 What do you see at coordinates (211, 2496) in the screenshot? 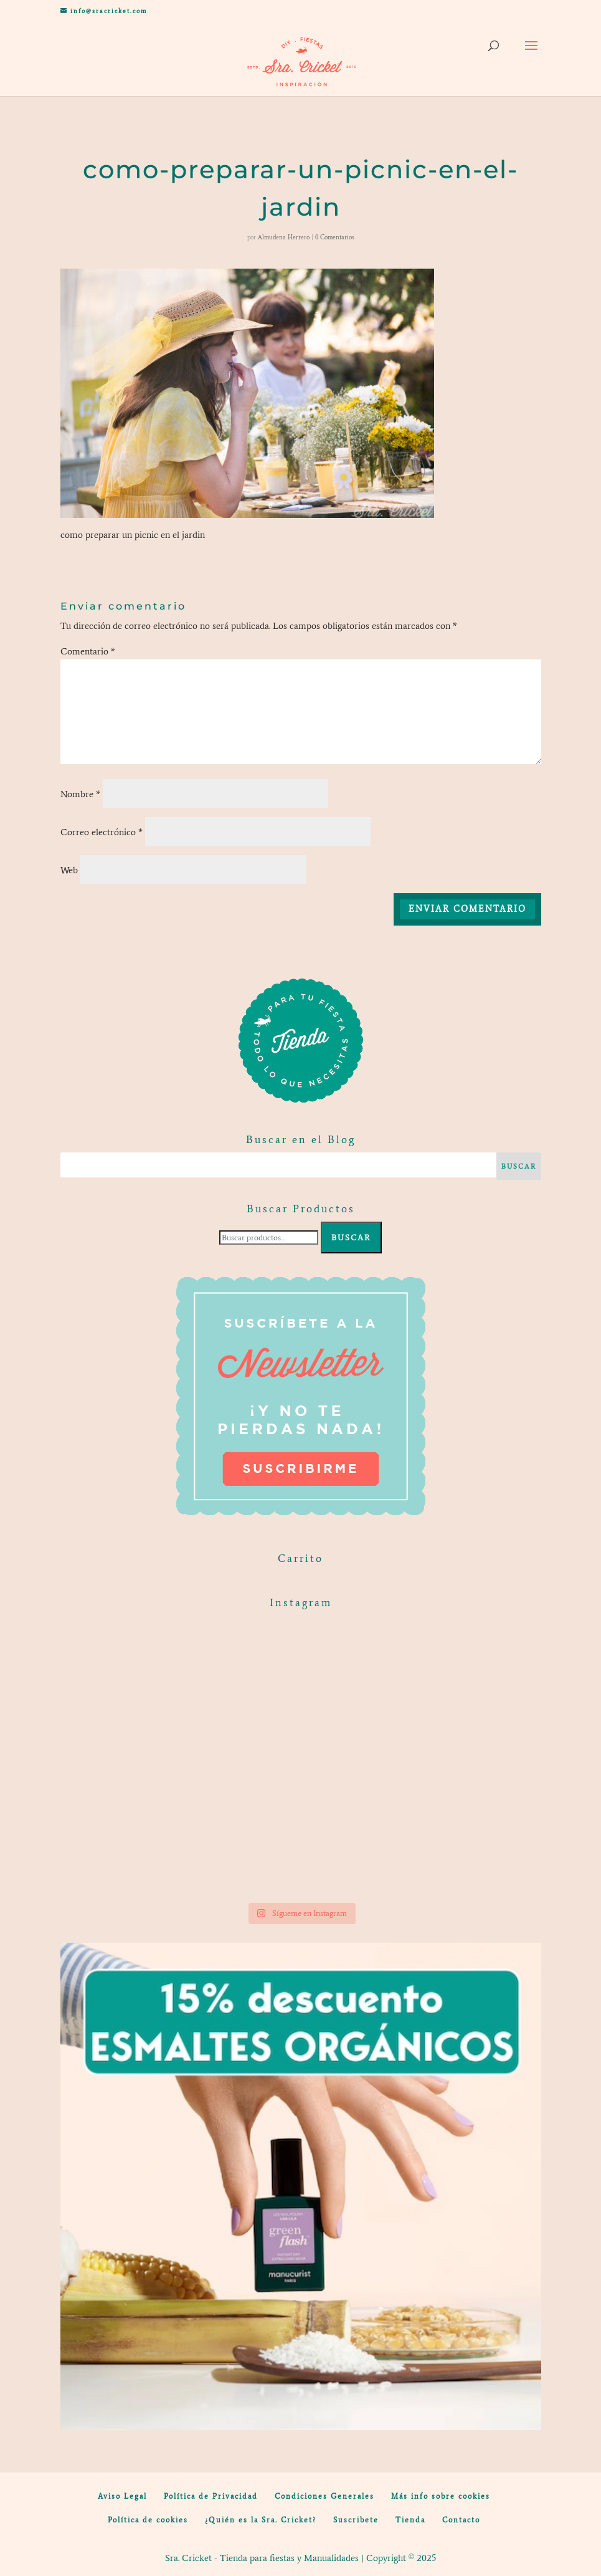
I see `Política de Privacidad` at bounding box center [211, 2496].